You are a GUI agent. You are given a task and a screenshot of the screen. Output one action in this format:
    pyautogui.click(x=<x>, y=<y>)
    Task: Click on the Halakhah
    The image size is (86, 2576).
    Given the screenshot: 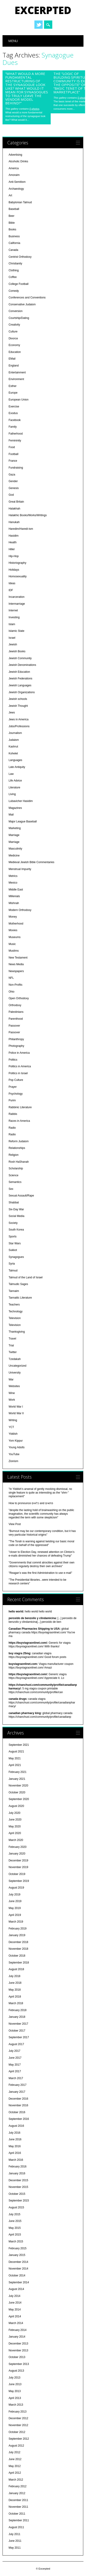 What is the action you would take?
    pyautogui.click(x=14, y=508)
    